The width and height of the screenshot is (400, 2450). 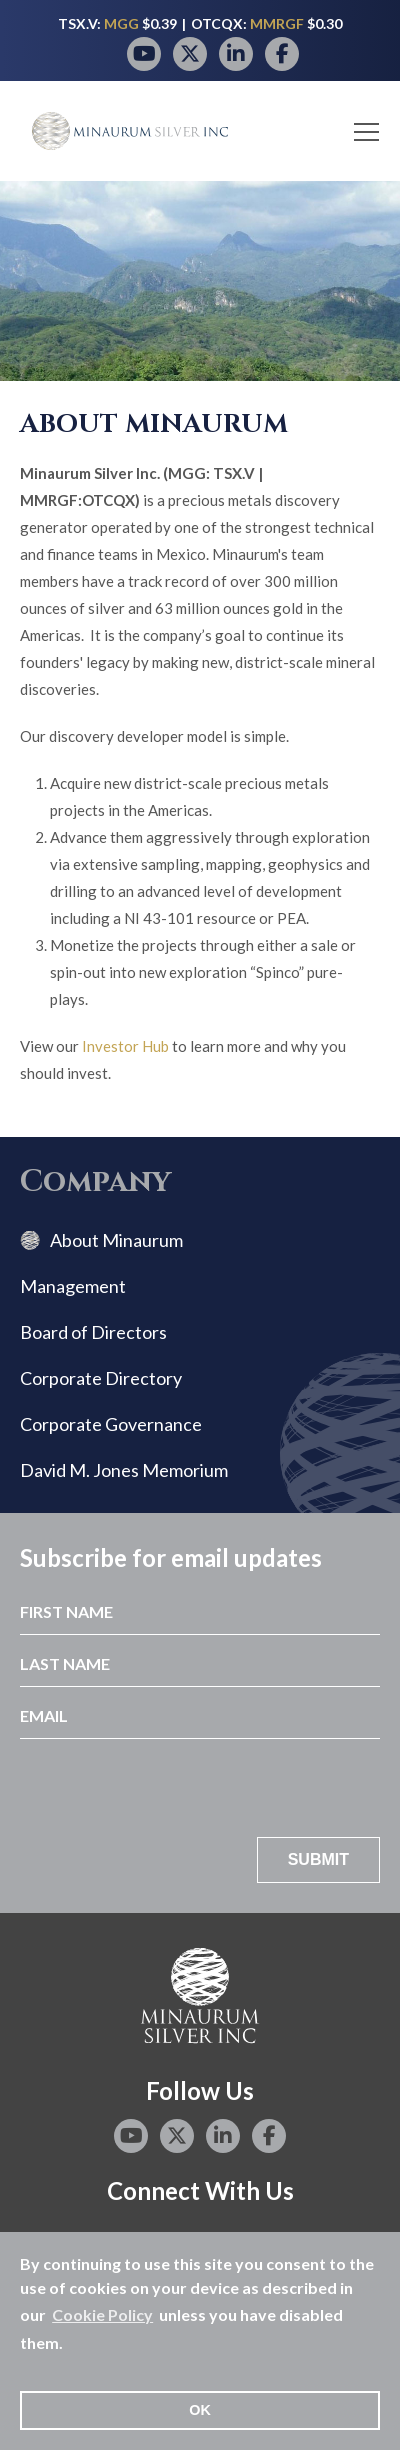 What do you see at coordinates (236, 54) in the screenshot?
I see `[LinkedIn page]` at bounding box center [236, 54].